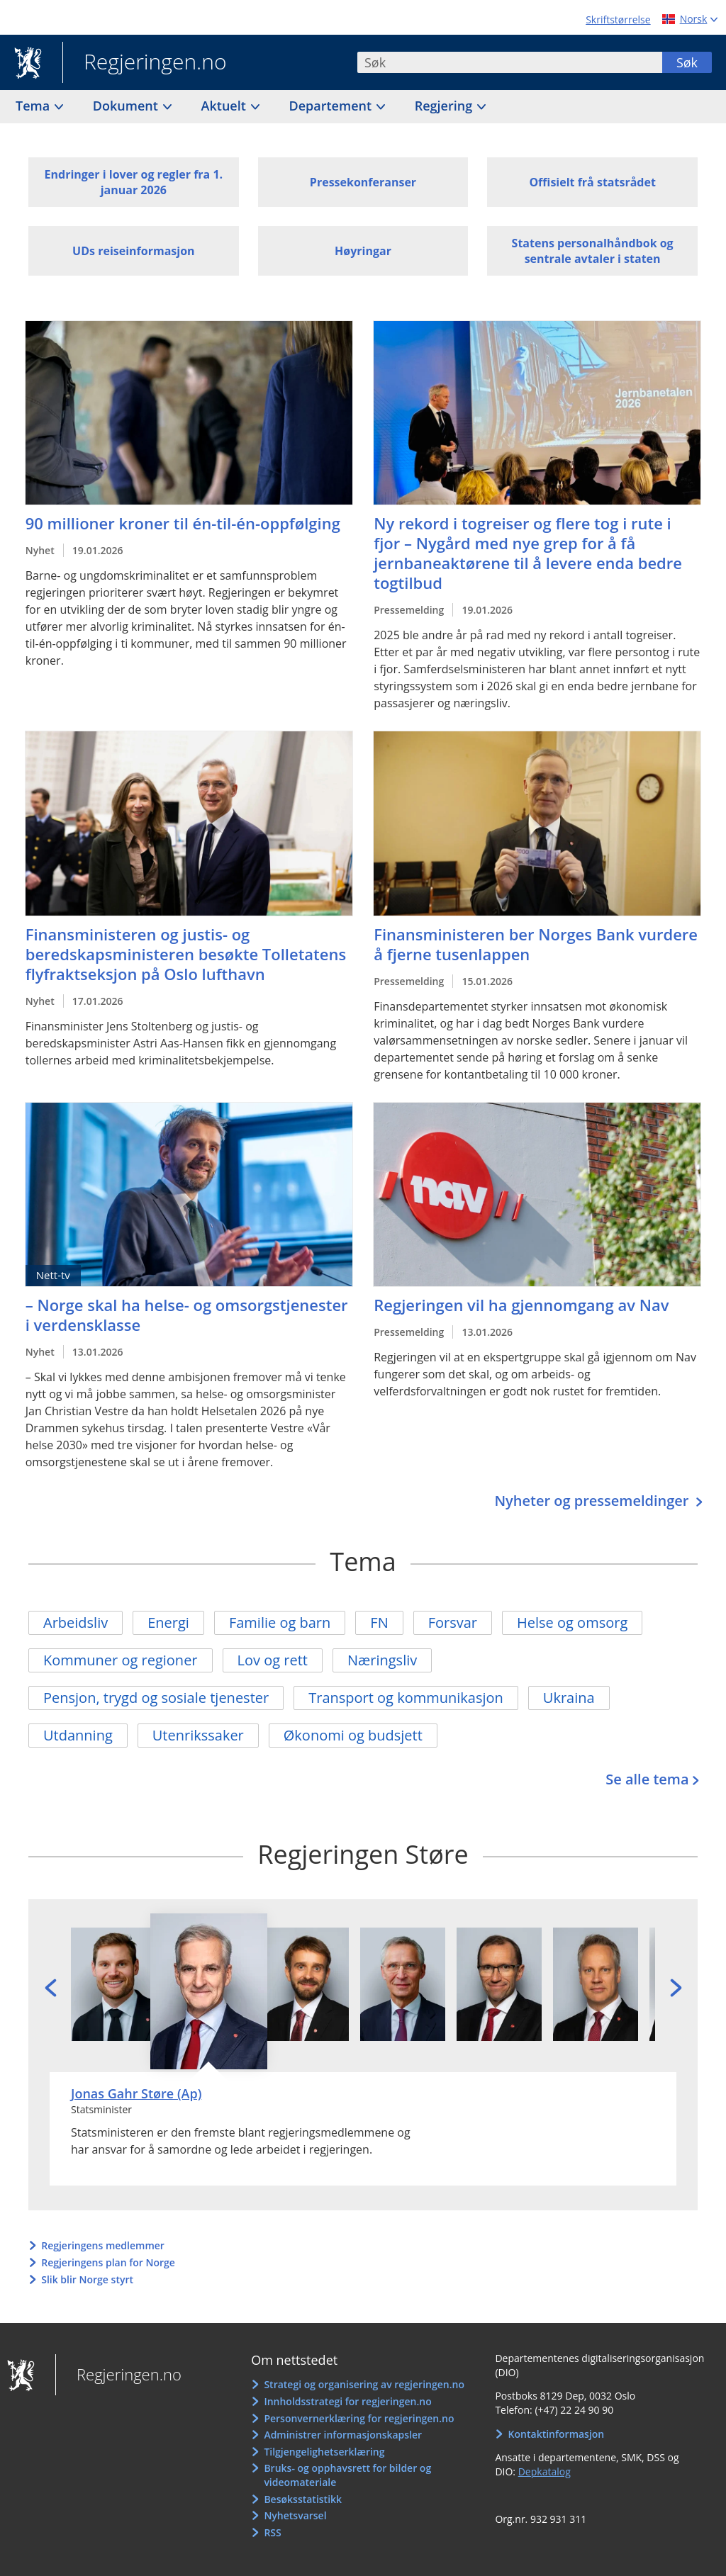 This screenshot has height=2576, width=726. Describe the element at coordinates (445, 105) in the screenshot. I see `Regjering [button]` at that location.